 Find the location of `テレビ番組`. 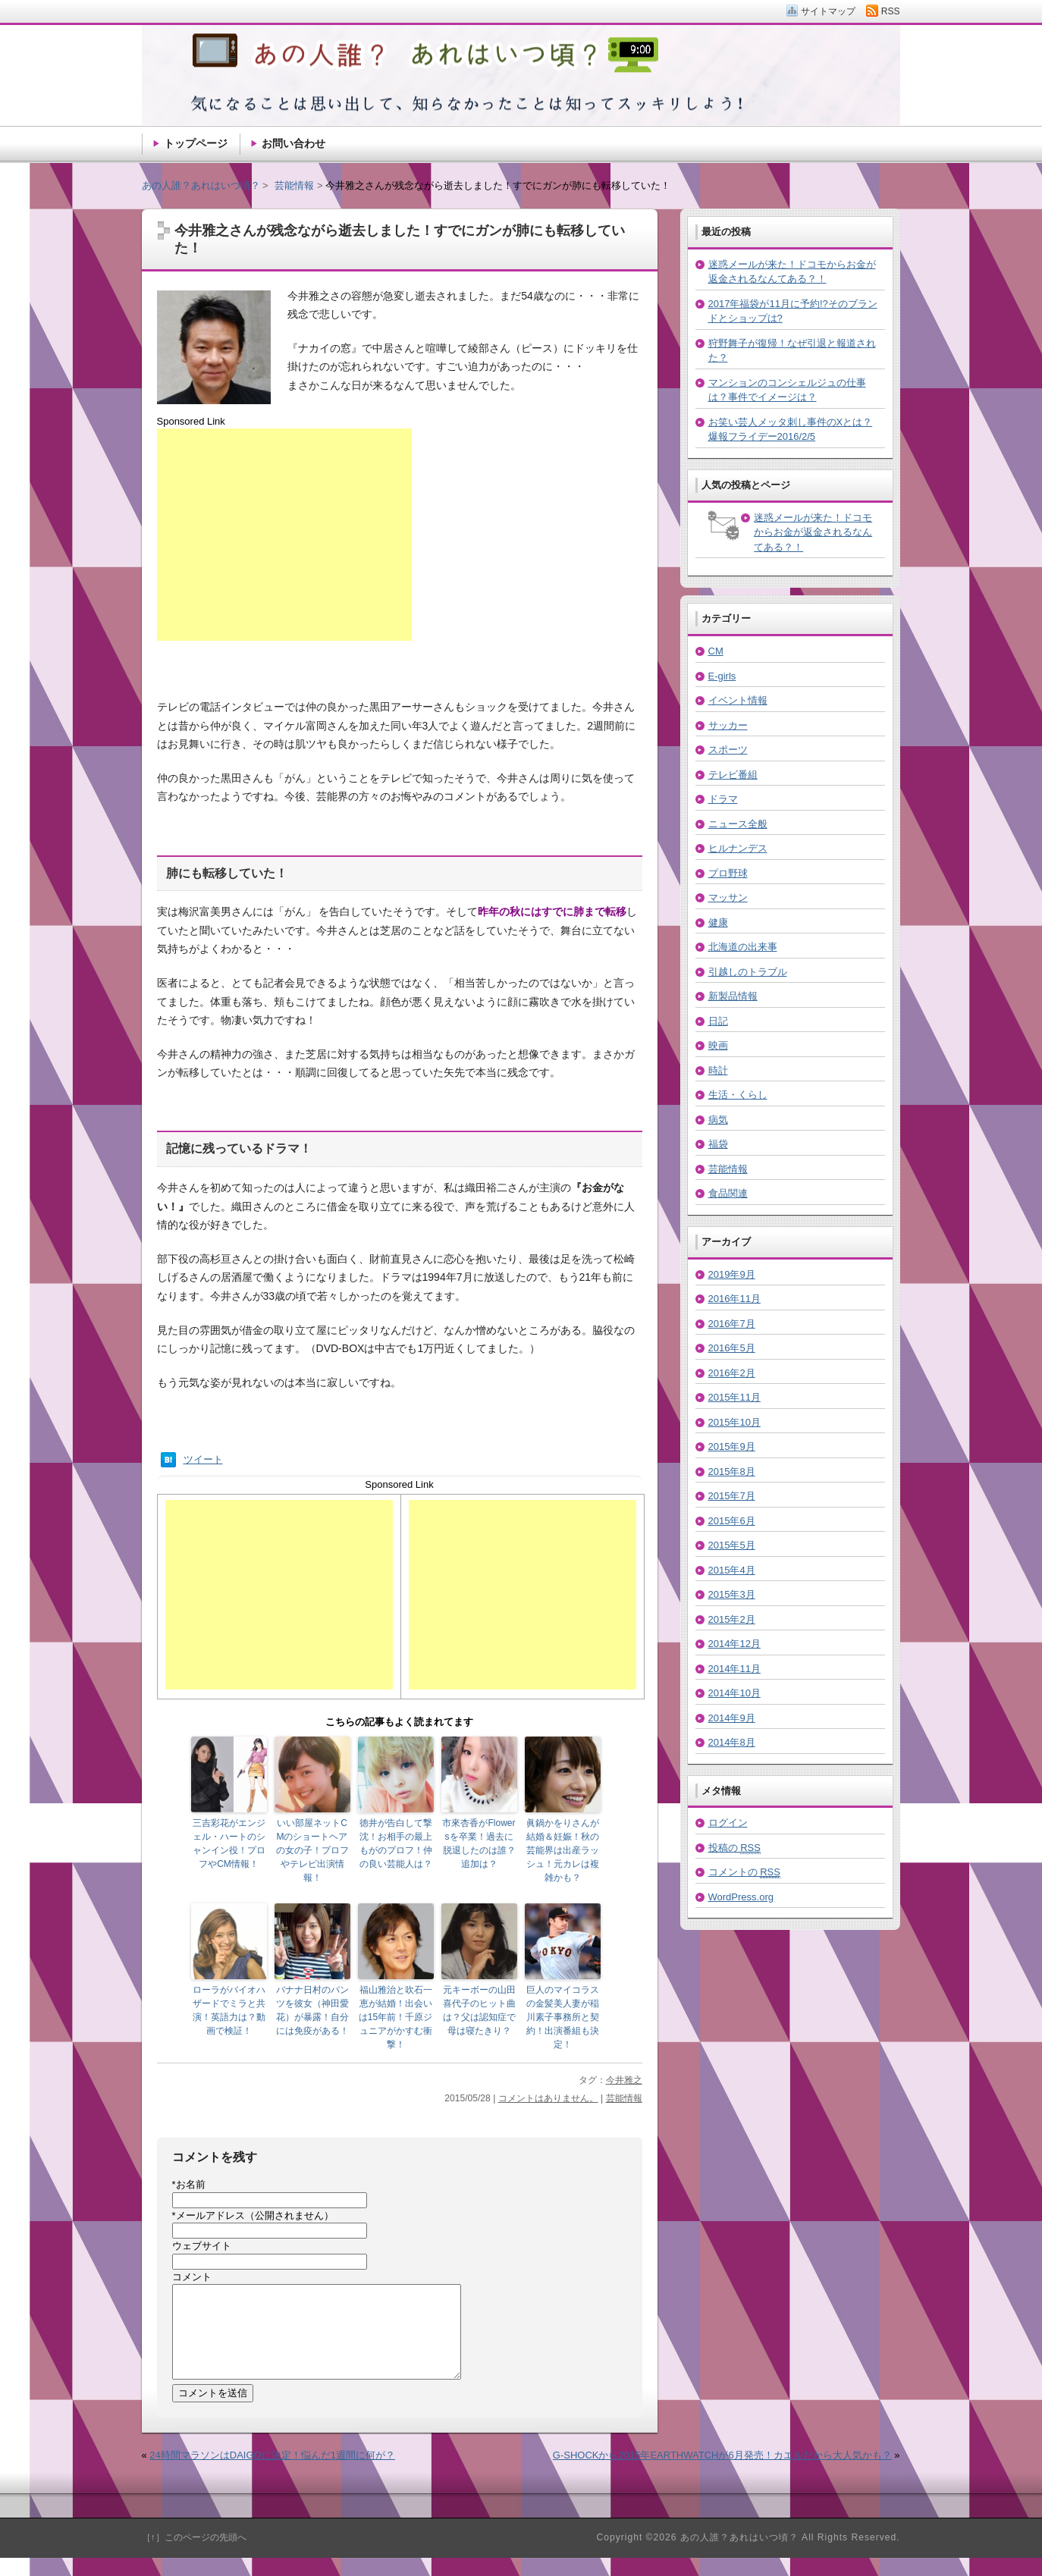

テレビ番組 is located at coordinates (733, 774).